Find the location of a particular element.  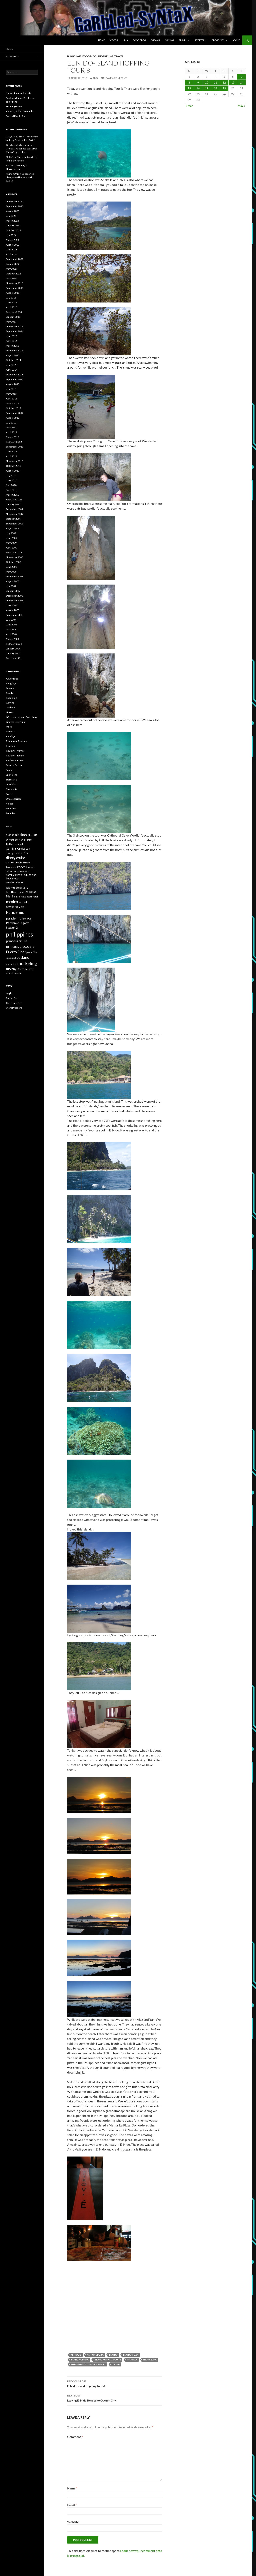

September 2012 is located at coordinates (14, 412).